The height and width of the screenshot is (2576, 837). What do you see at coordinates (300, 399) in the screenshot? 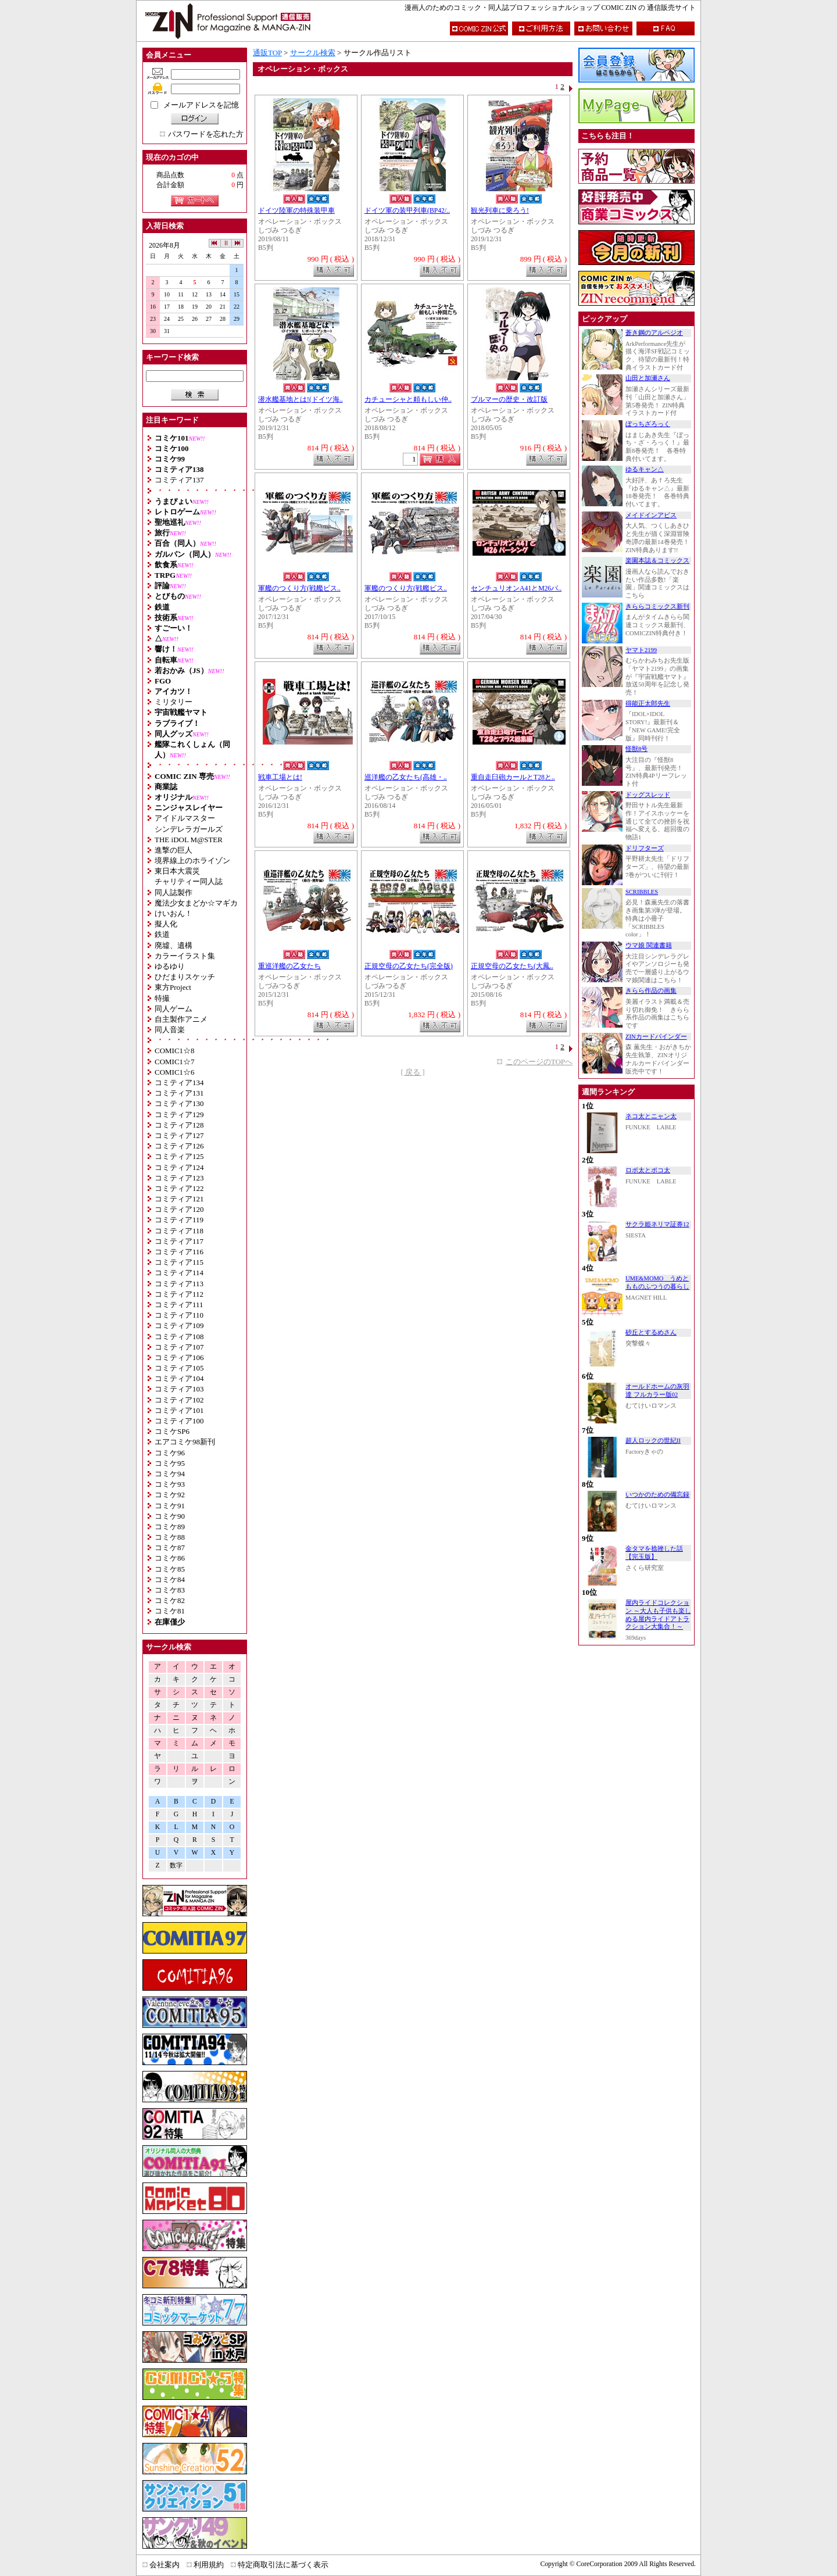
I see `潜水艦基地とは!(ドイツ海..` at bounding box center [300, 399].